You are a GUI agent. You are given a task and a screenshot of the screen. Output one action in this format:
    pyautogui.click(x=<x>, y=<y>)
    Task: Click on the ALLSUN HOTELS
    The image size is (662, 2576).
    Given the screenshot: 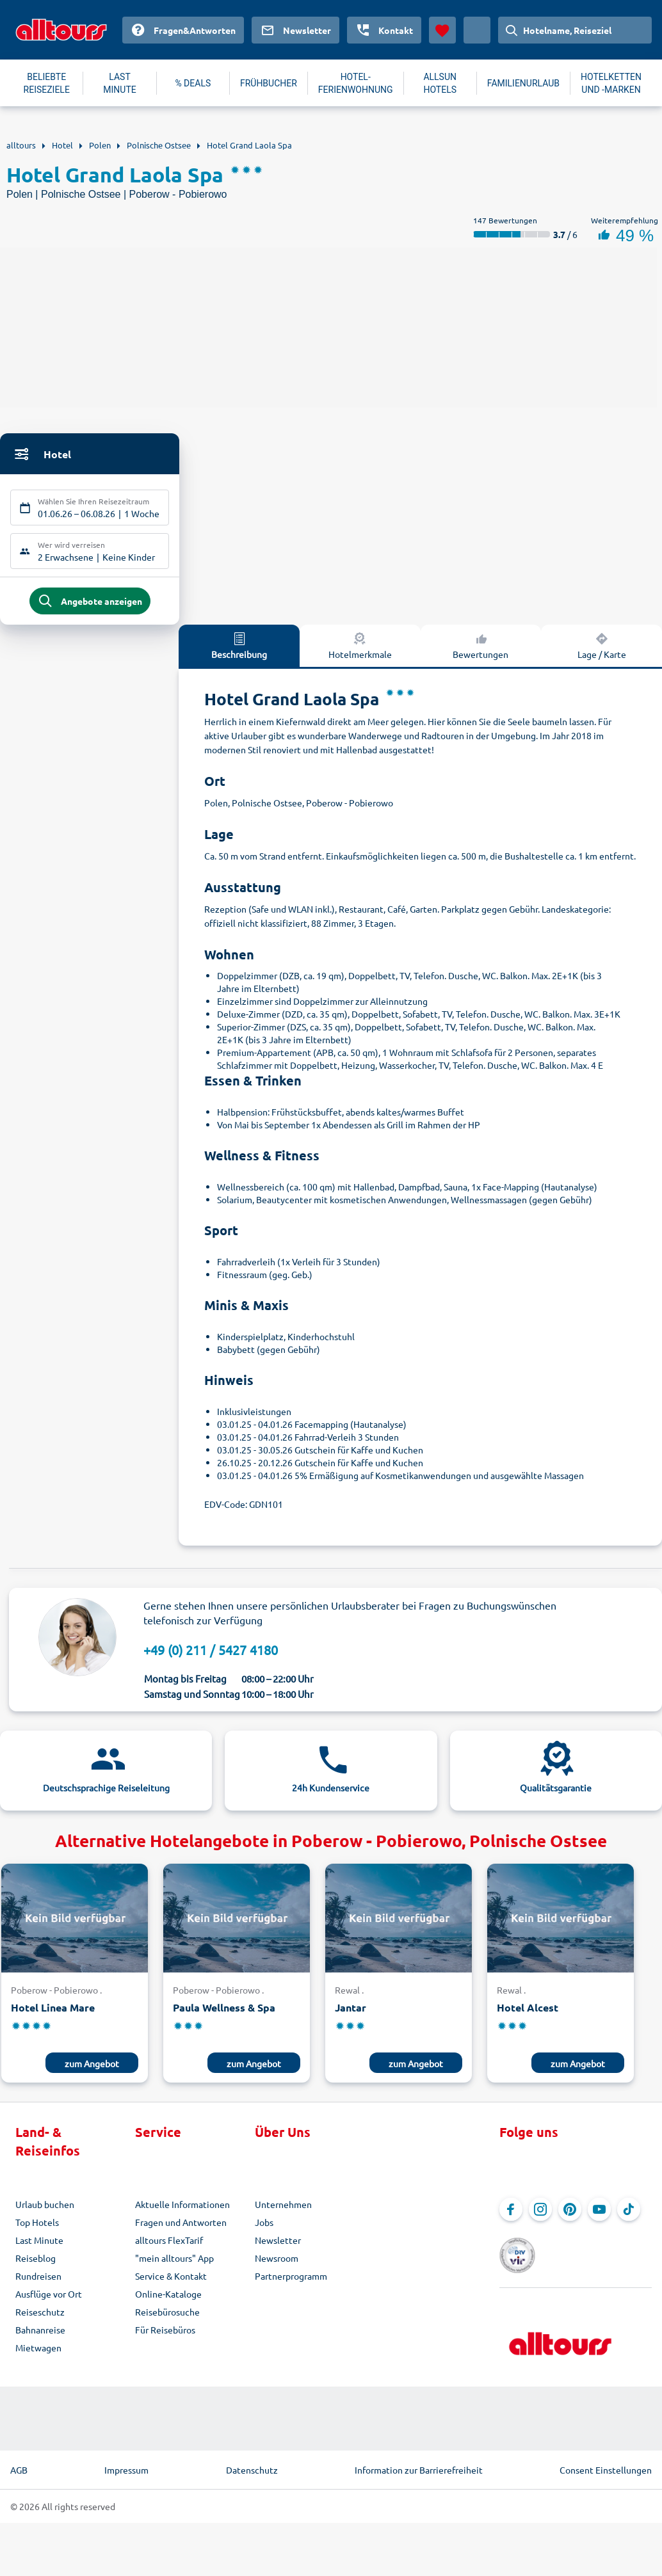 What is the action you would take?
    pyautogui.click(x=439, y=83)
    